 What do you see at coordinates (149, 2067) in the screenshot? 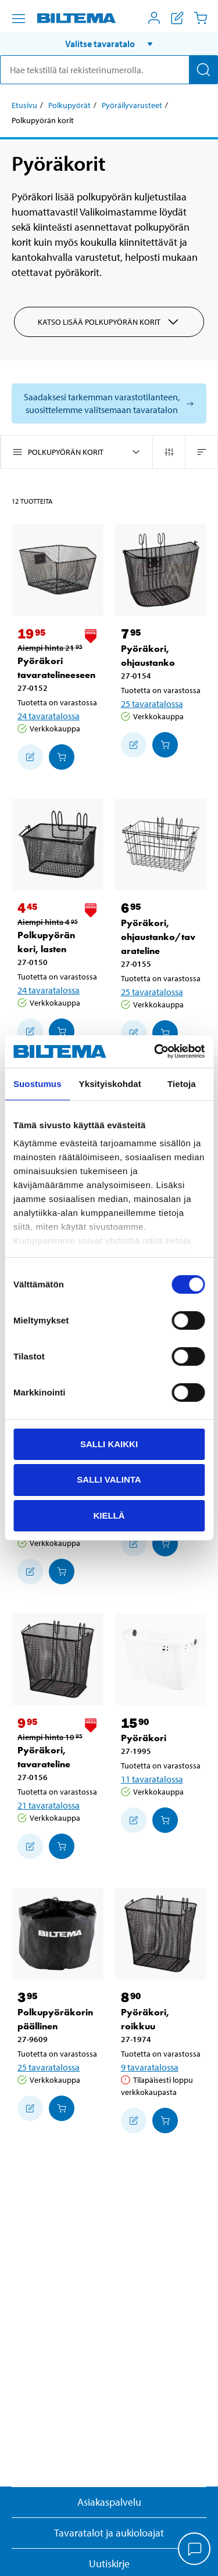
I see `9 tavaratalossa [Valitse tavaratalo]` at bounding box center [149, 2067].